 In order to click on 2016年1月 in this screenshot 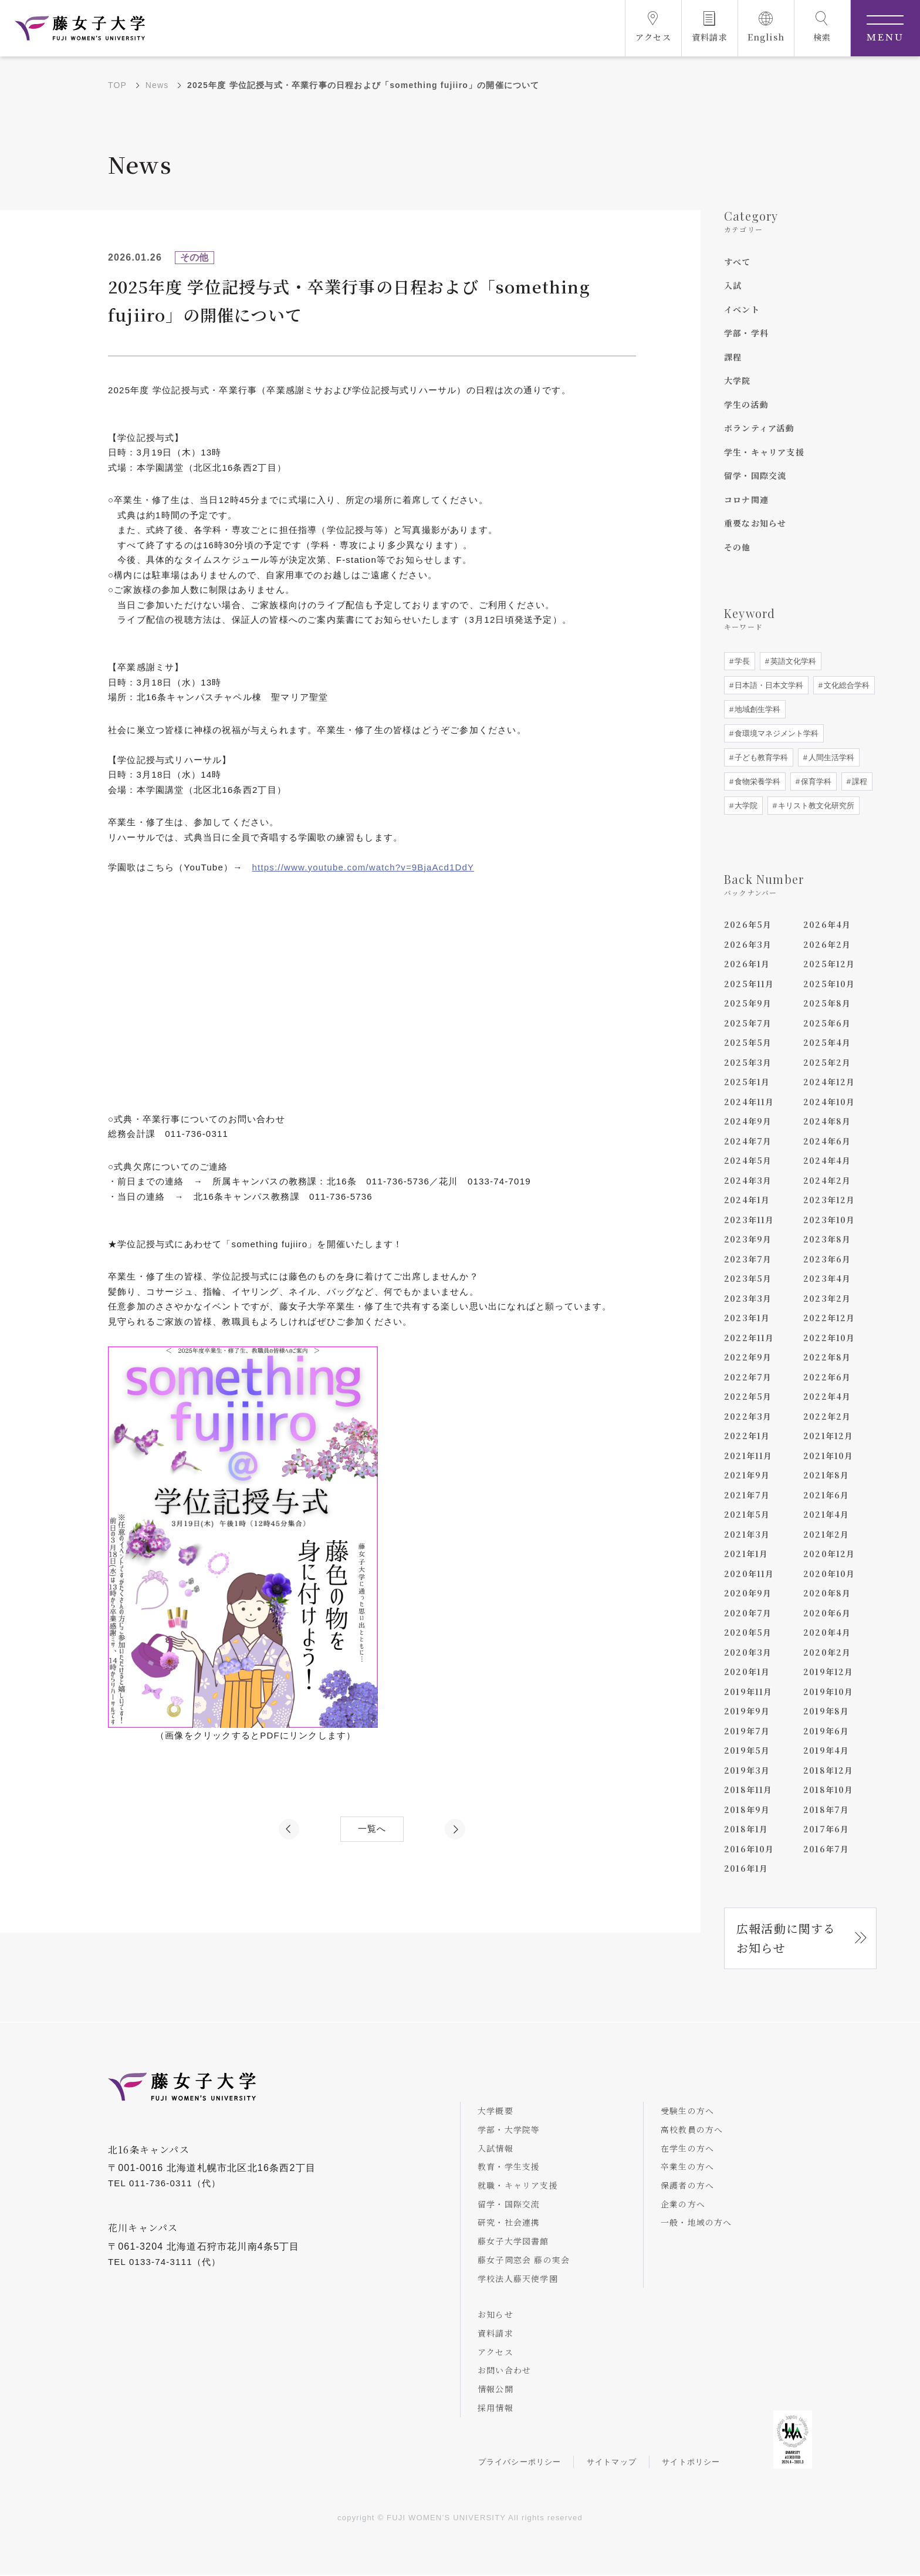, I will do `click(746, 1868)`.